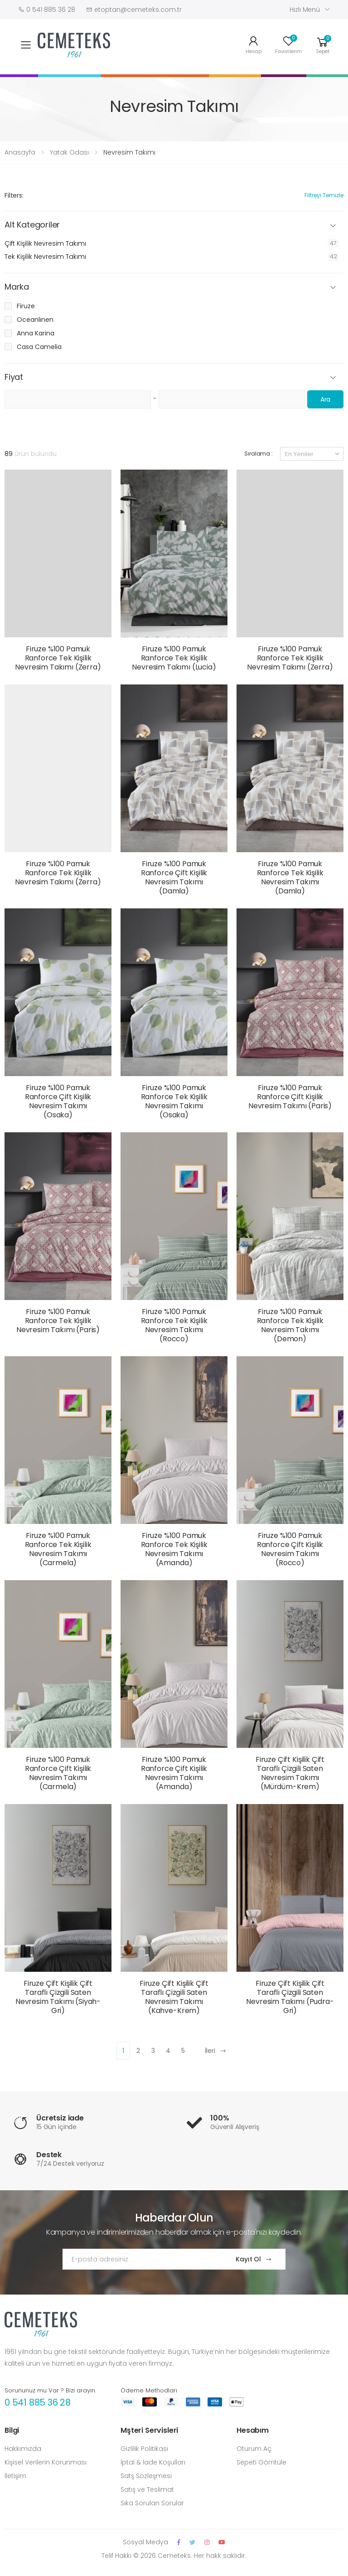  Describe the element at coordinates (32, 225) in the screenshot. I see `Alt Kategoriler [button]` at that location.